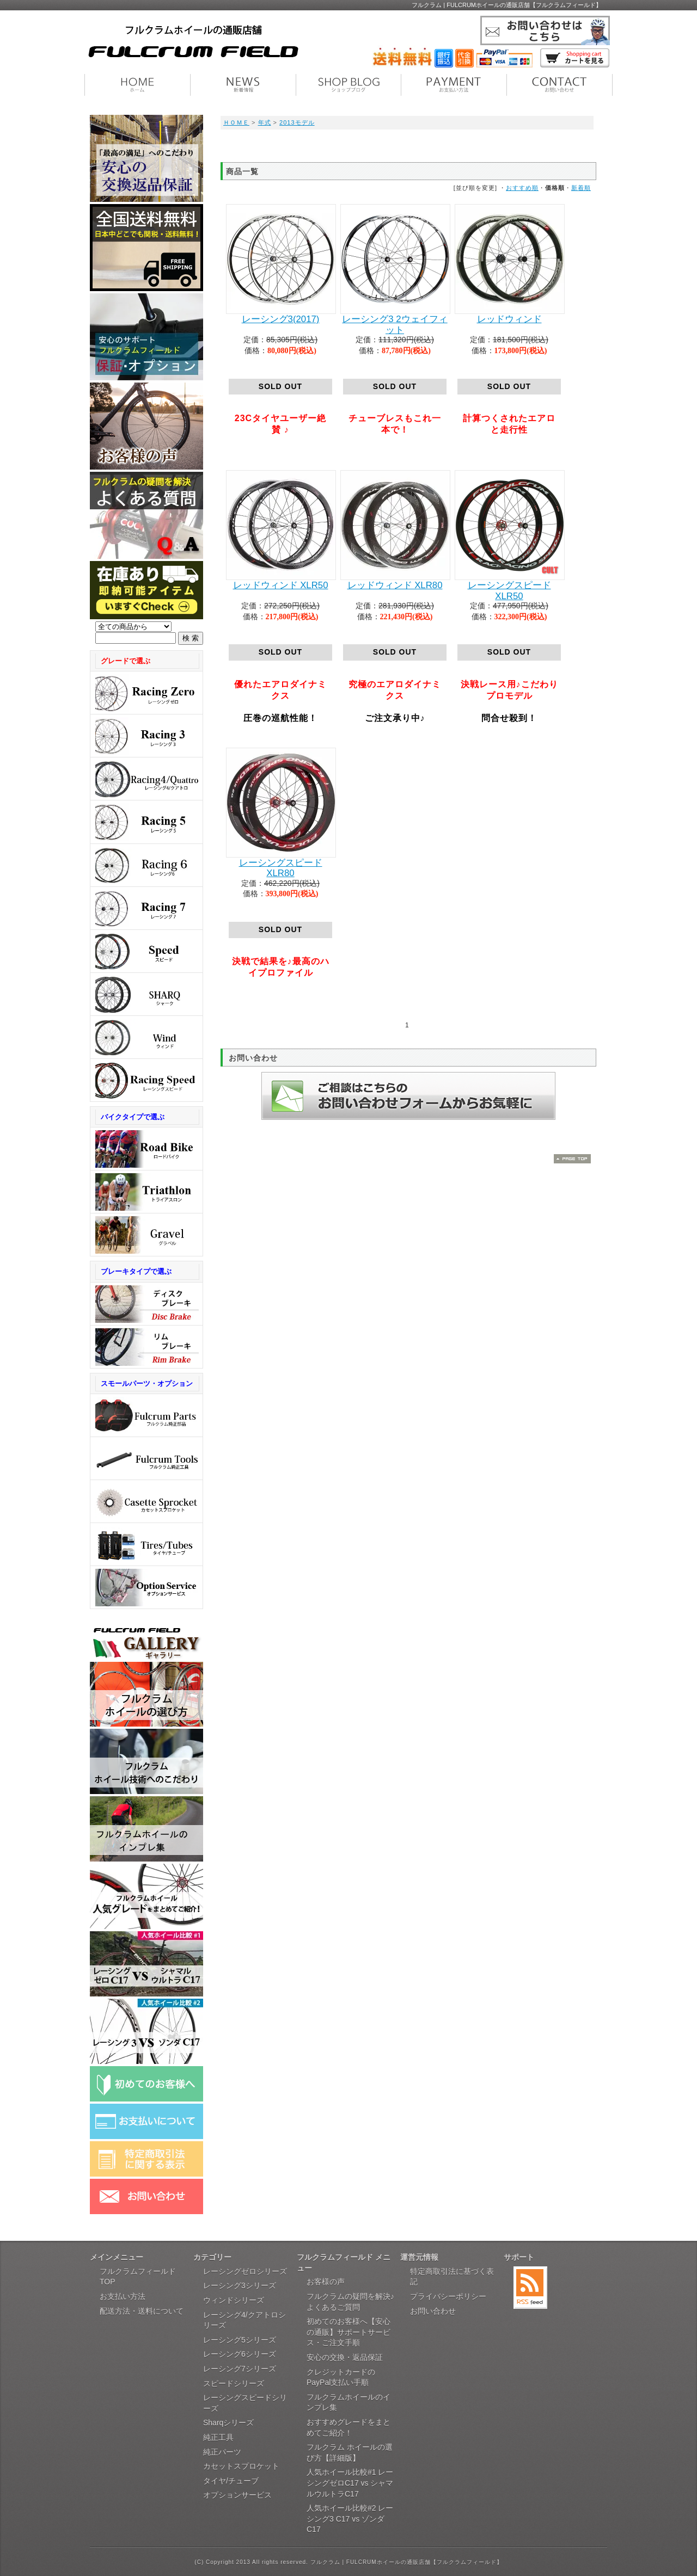 The height and width of the screenshot is (2576, 697). I want to click on フルクラムの疑問を解決♪よくあるご質問, so click(350, 2302).